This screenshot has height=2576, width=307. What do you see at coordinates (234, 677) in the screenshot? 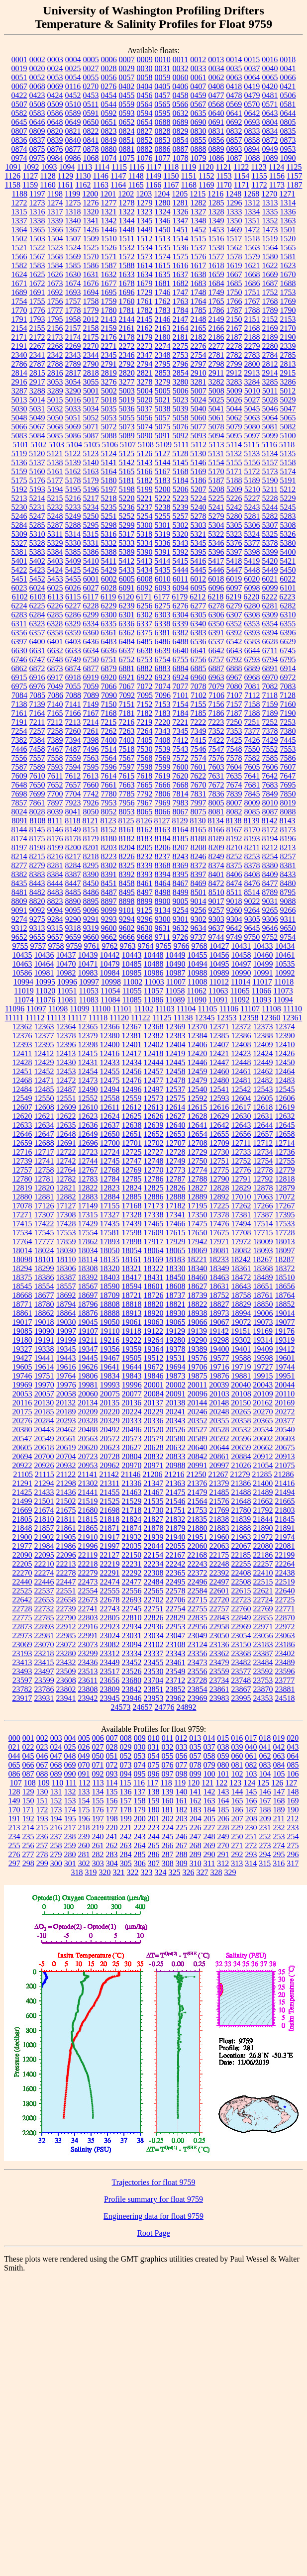
I see `6967` at bounding box center [234, 677].